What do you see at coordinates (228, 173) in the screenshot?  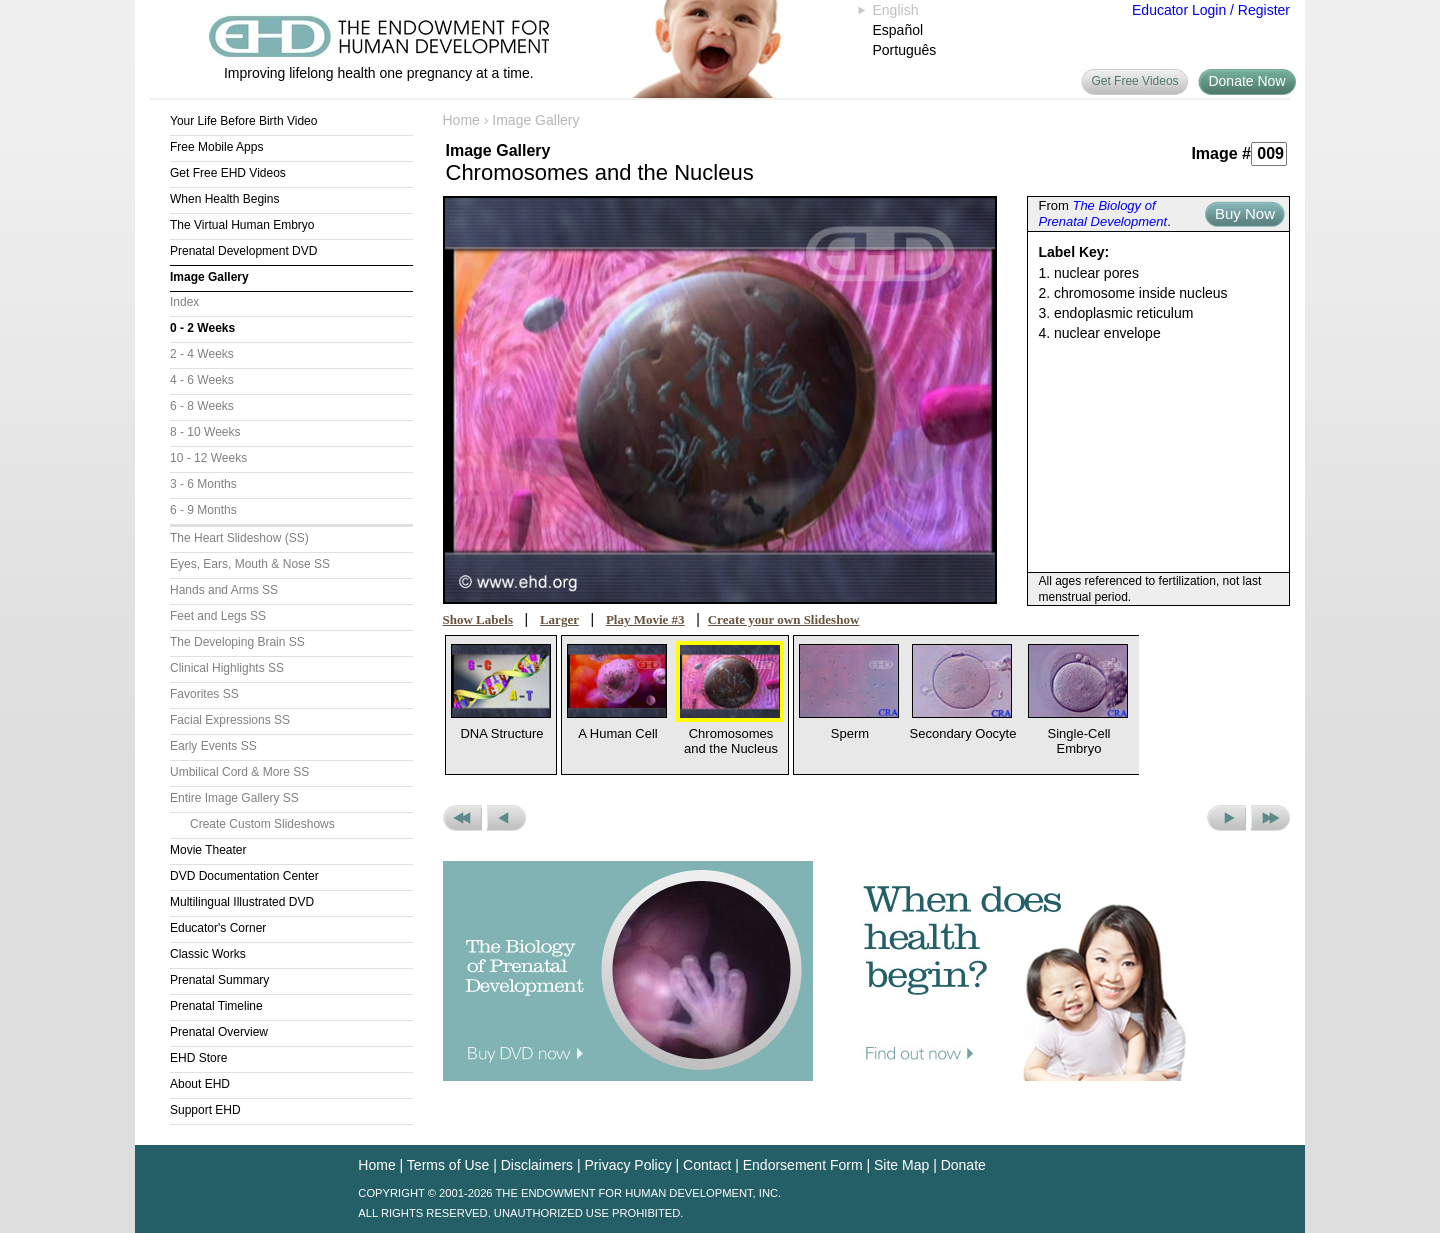 I see `Get Free EHD Videos` at bounding box center [228, 173].